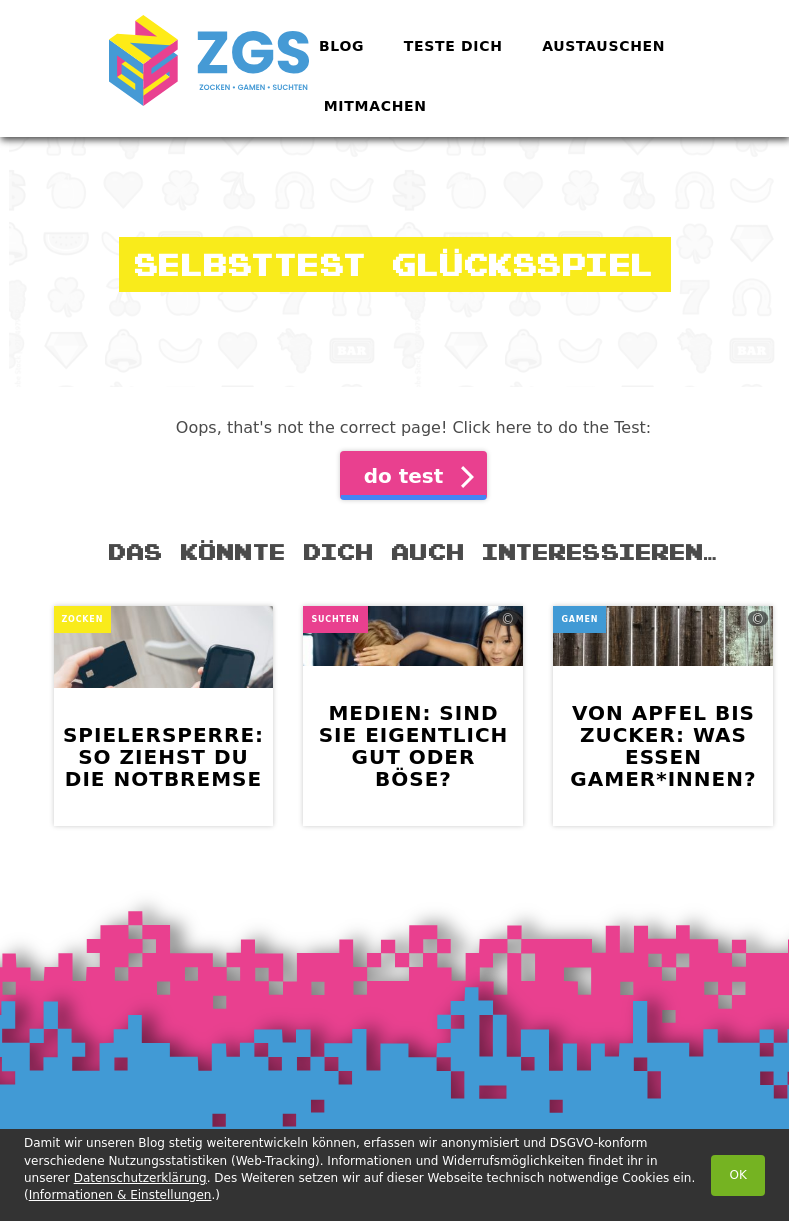  Describe the element at coordinates (404, 476) in the screenshot. I see `do test` at that location.